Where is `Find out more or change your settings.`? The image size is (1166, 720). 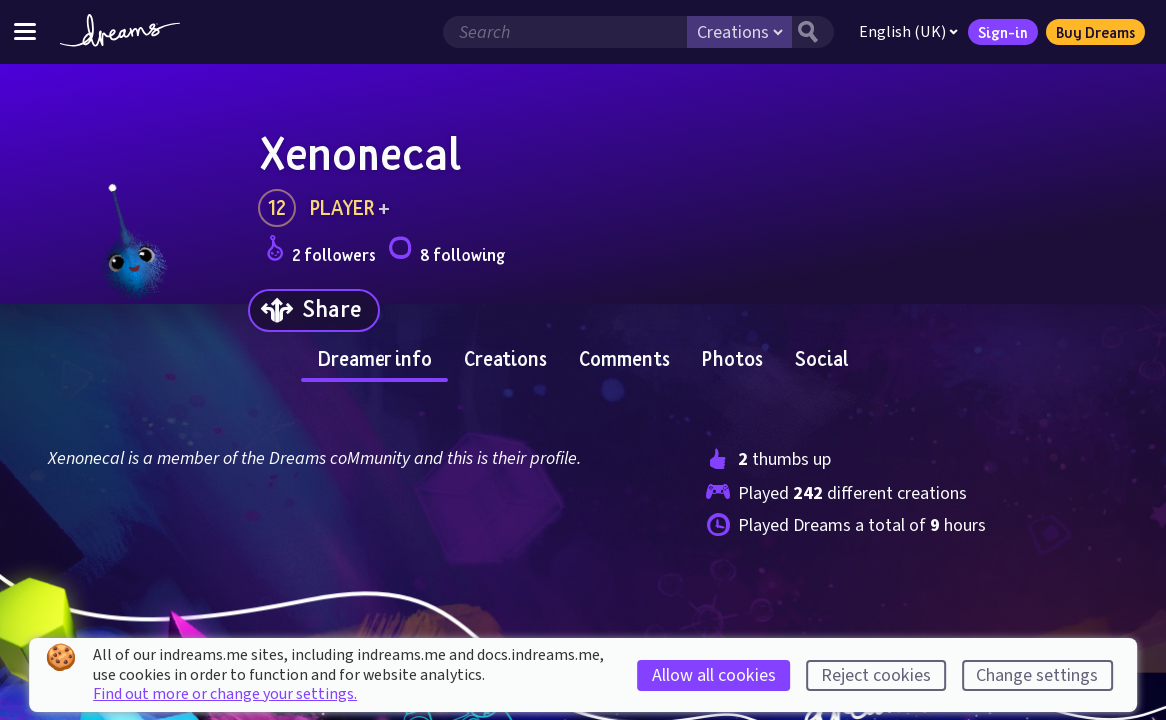
Find out more or change your settings. is located at coordinates (225, 694).